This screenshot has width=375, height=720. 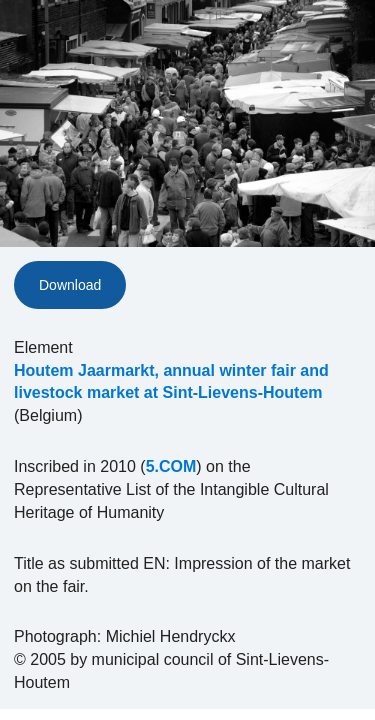 I want to click on 5.COM, so click(x=171, y=466).